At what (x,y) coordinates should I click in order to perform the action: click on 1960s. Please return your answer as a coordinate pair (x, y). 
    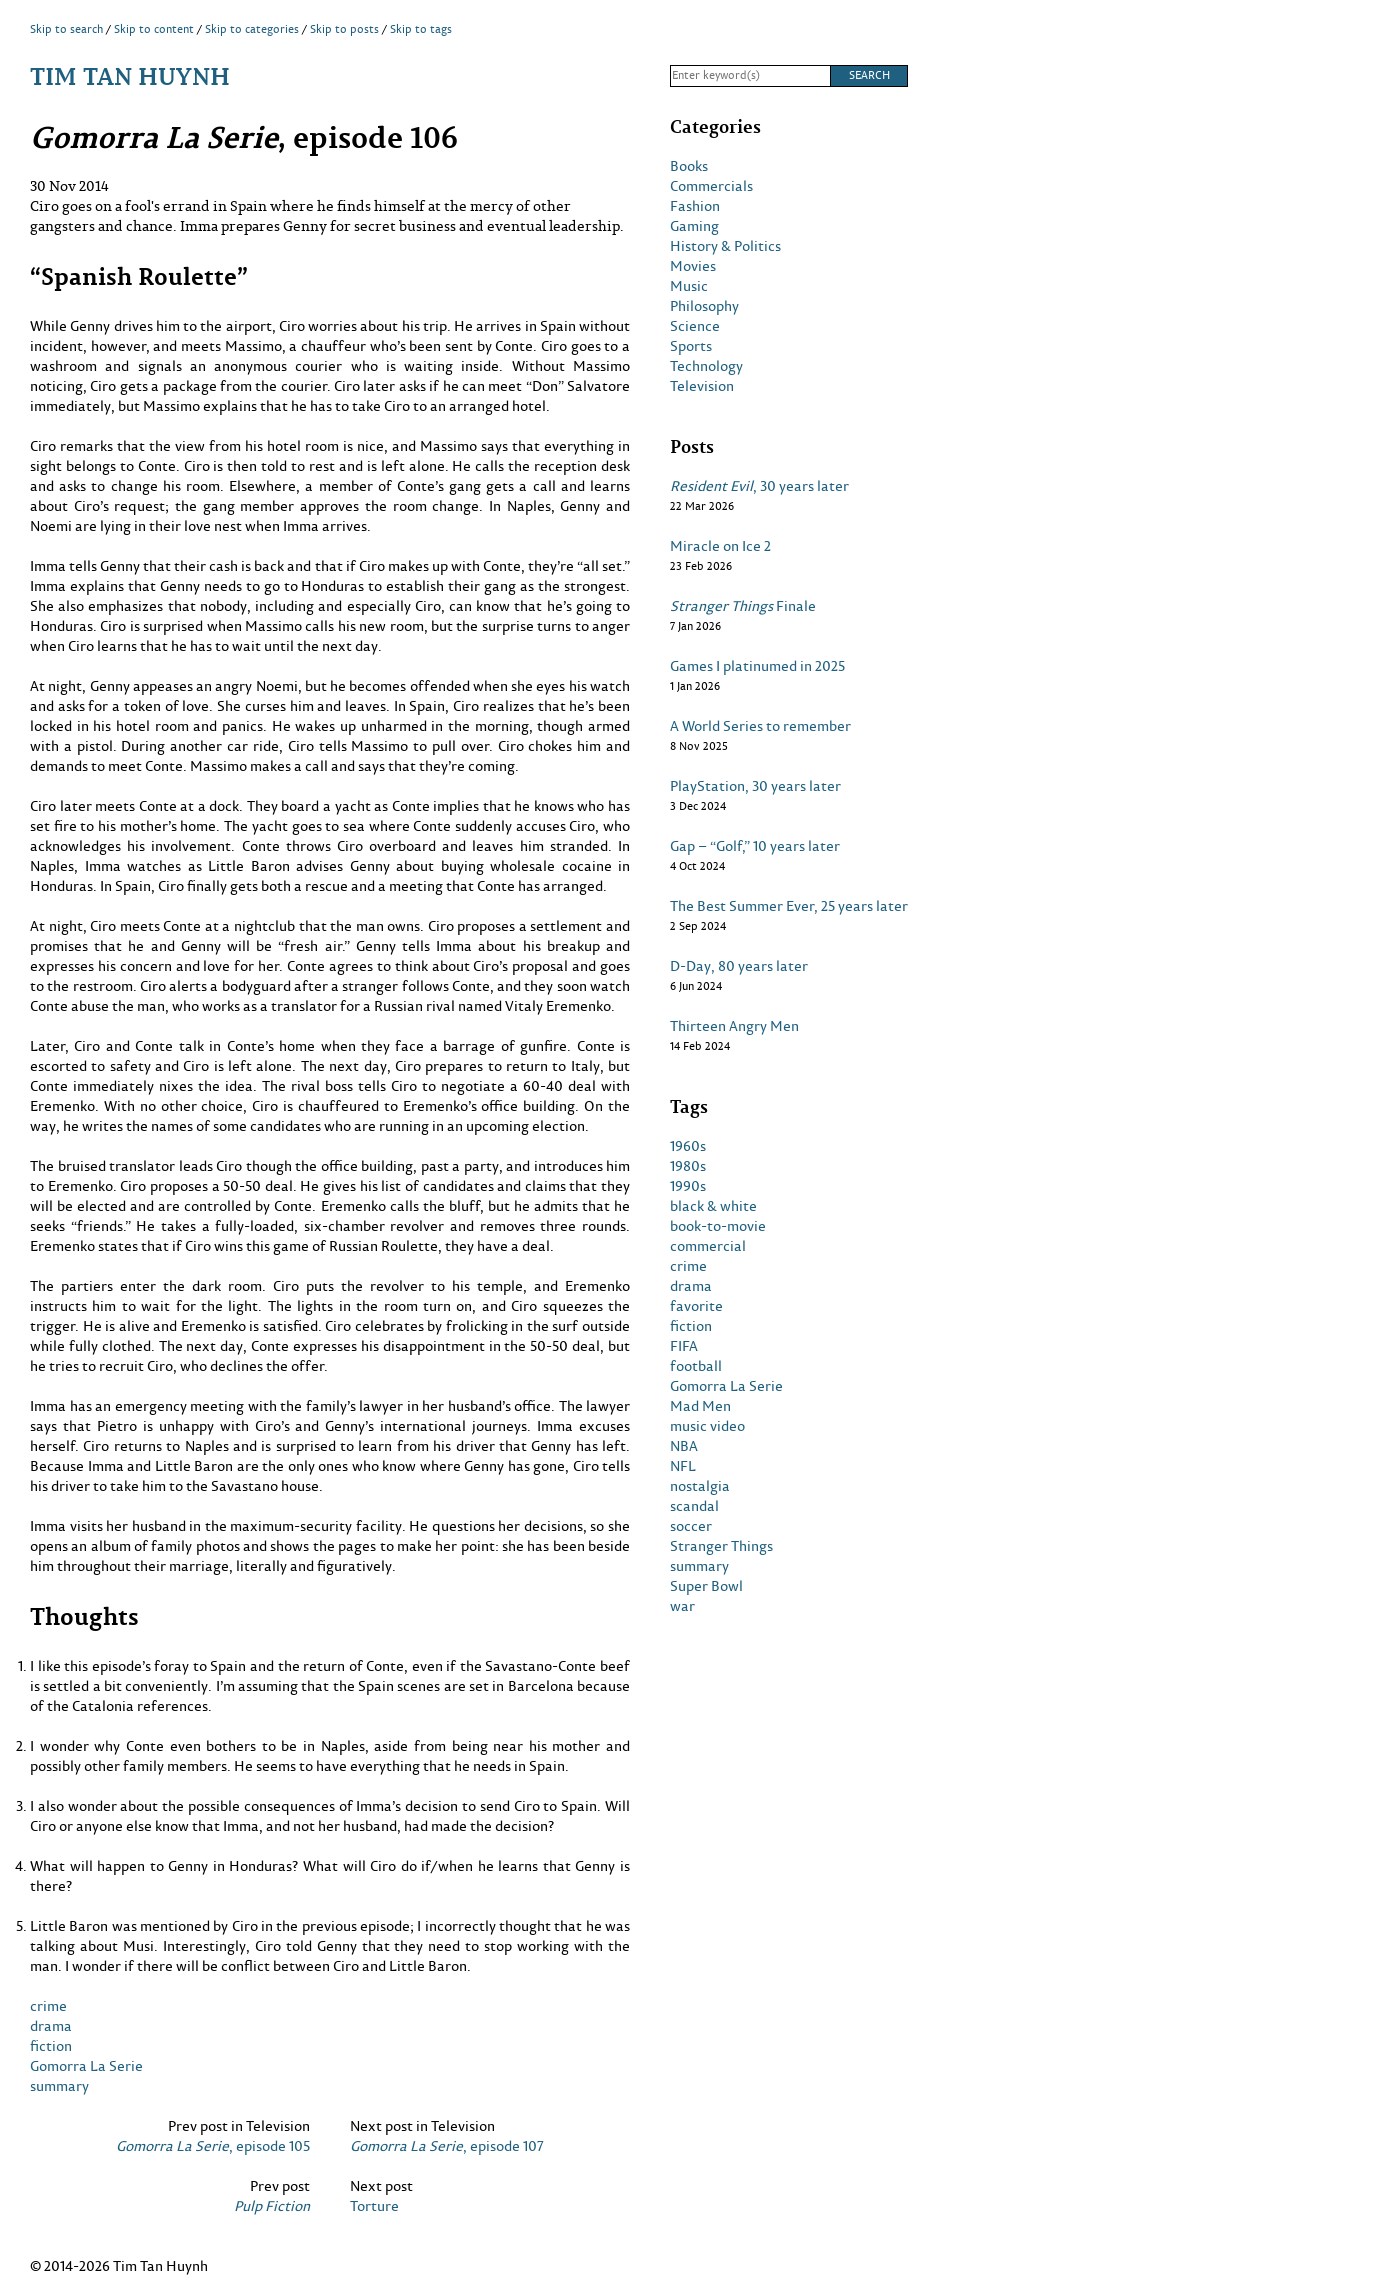
    Looking at the image, I should click on (688, 1146).